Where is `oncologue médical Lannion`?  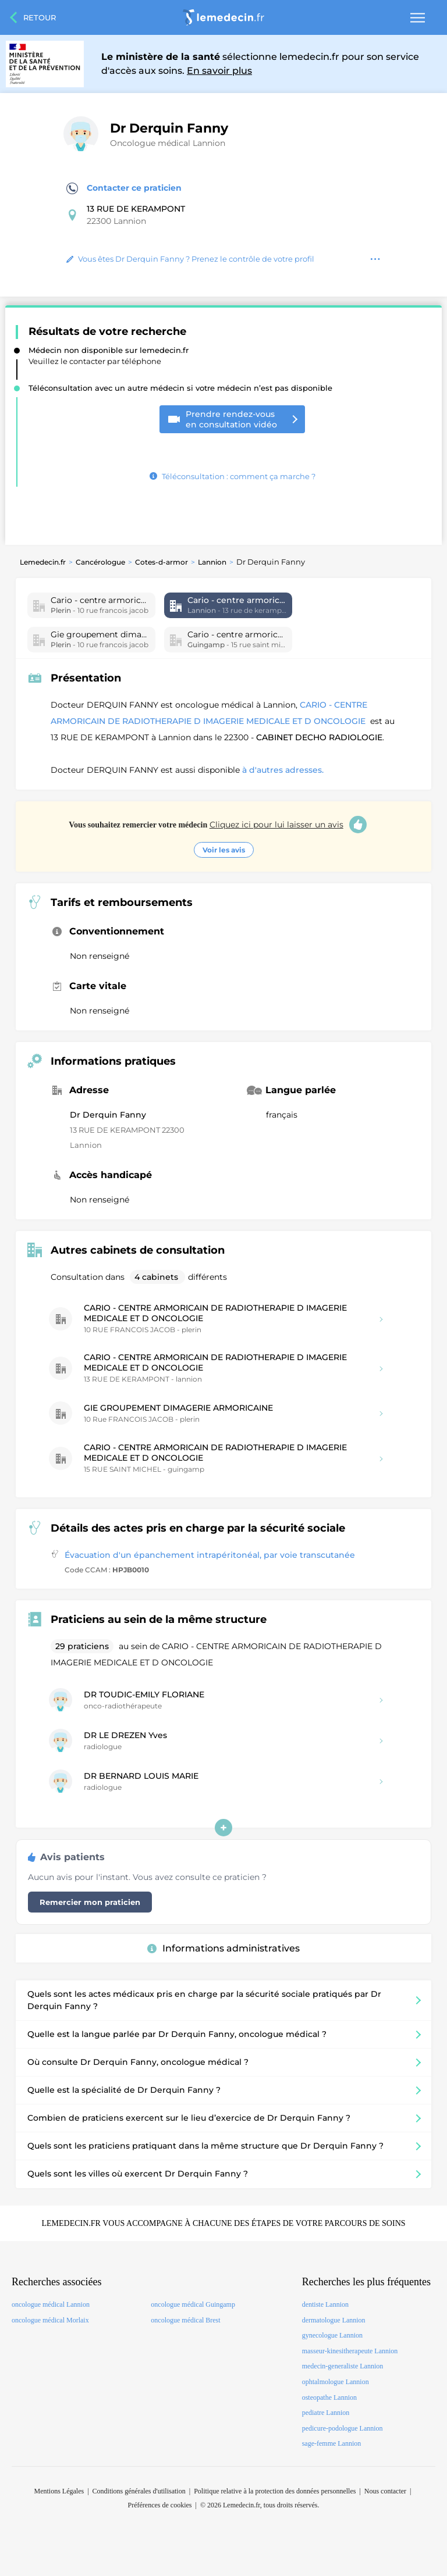 oncologue médical Lannion is located at coordinates (51, 2304).